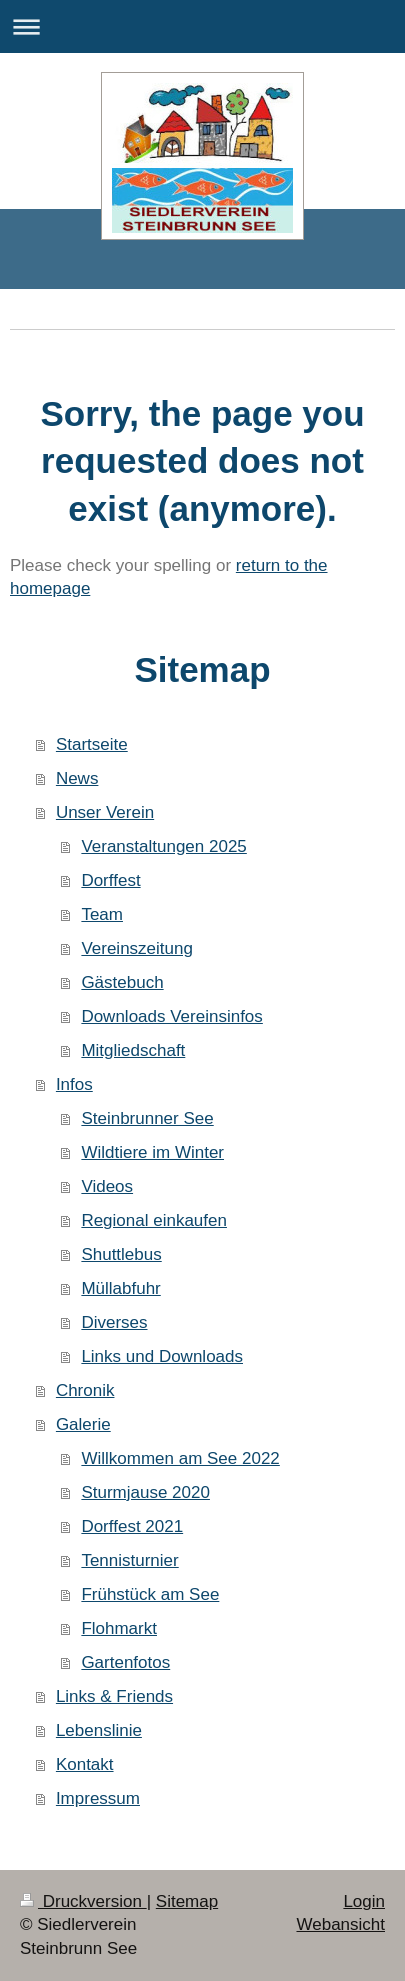  I want to click on Mitgliedschaft, so click(133, 1050).